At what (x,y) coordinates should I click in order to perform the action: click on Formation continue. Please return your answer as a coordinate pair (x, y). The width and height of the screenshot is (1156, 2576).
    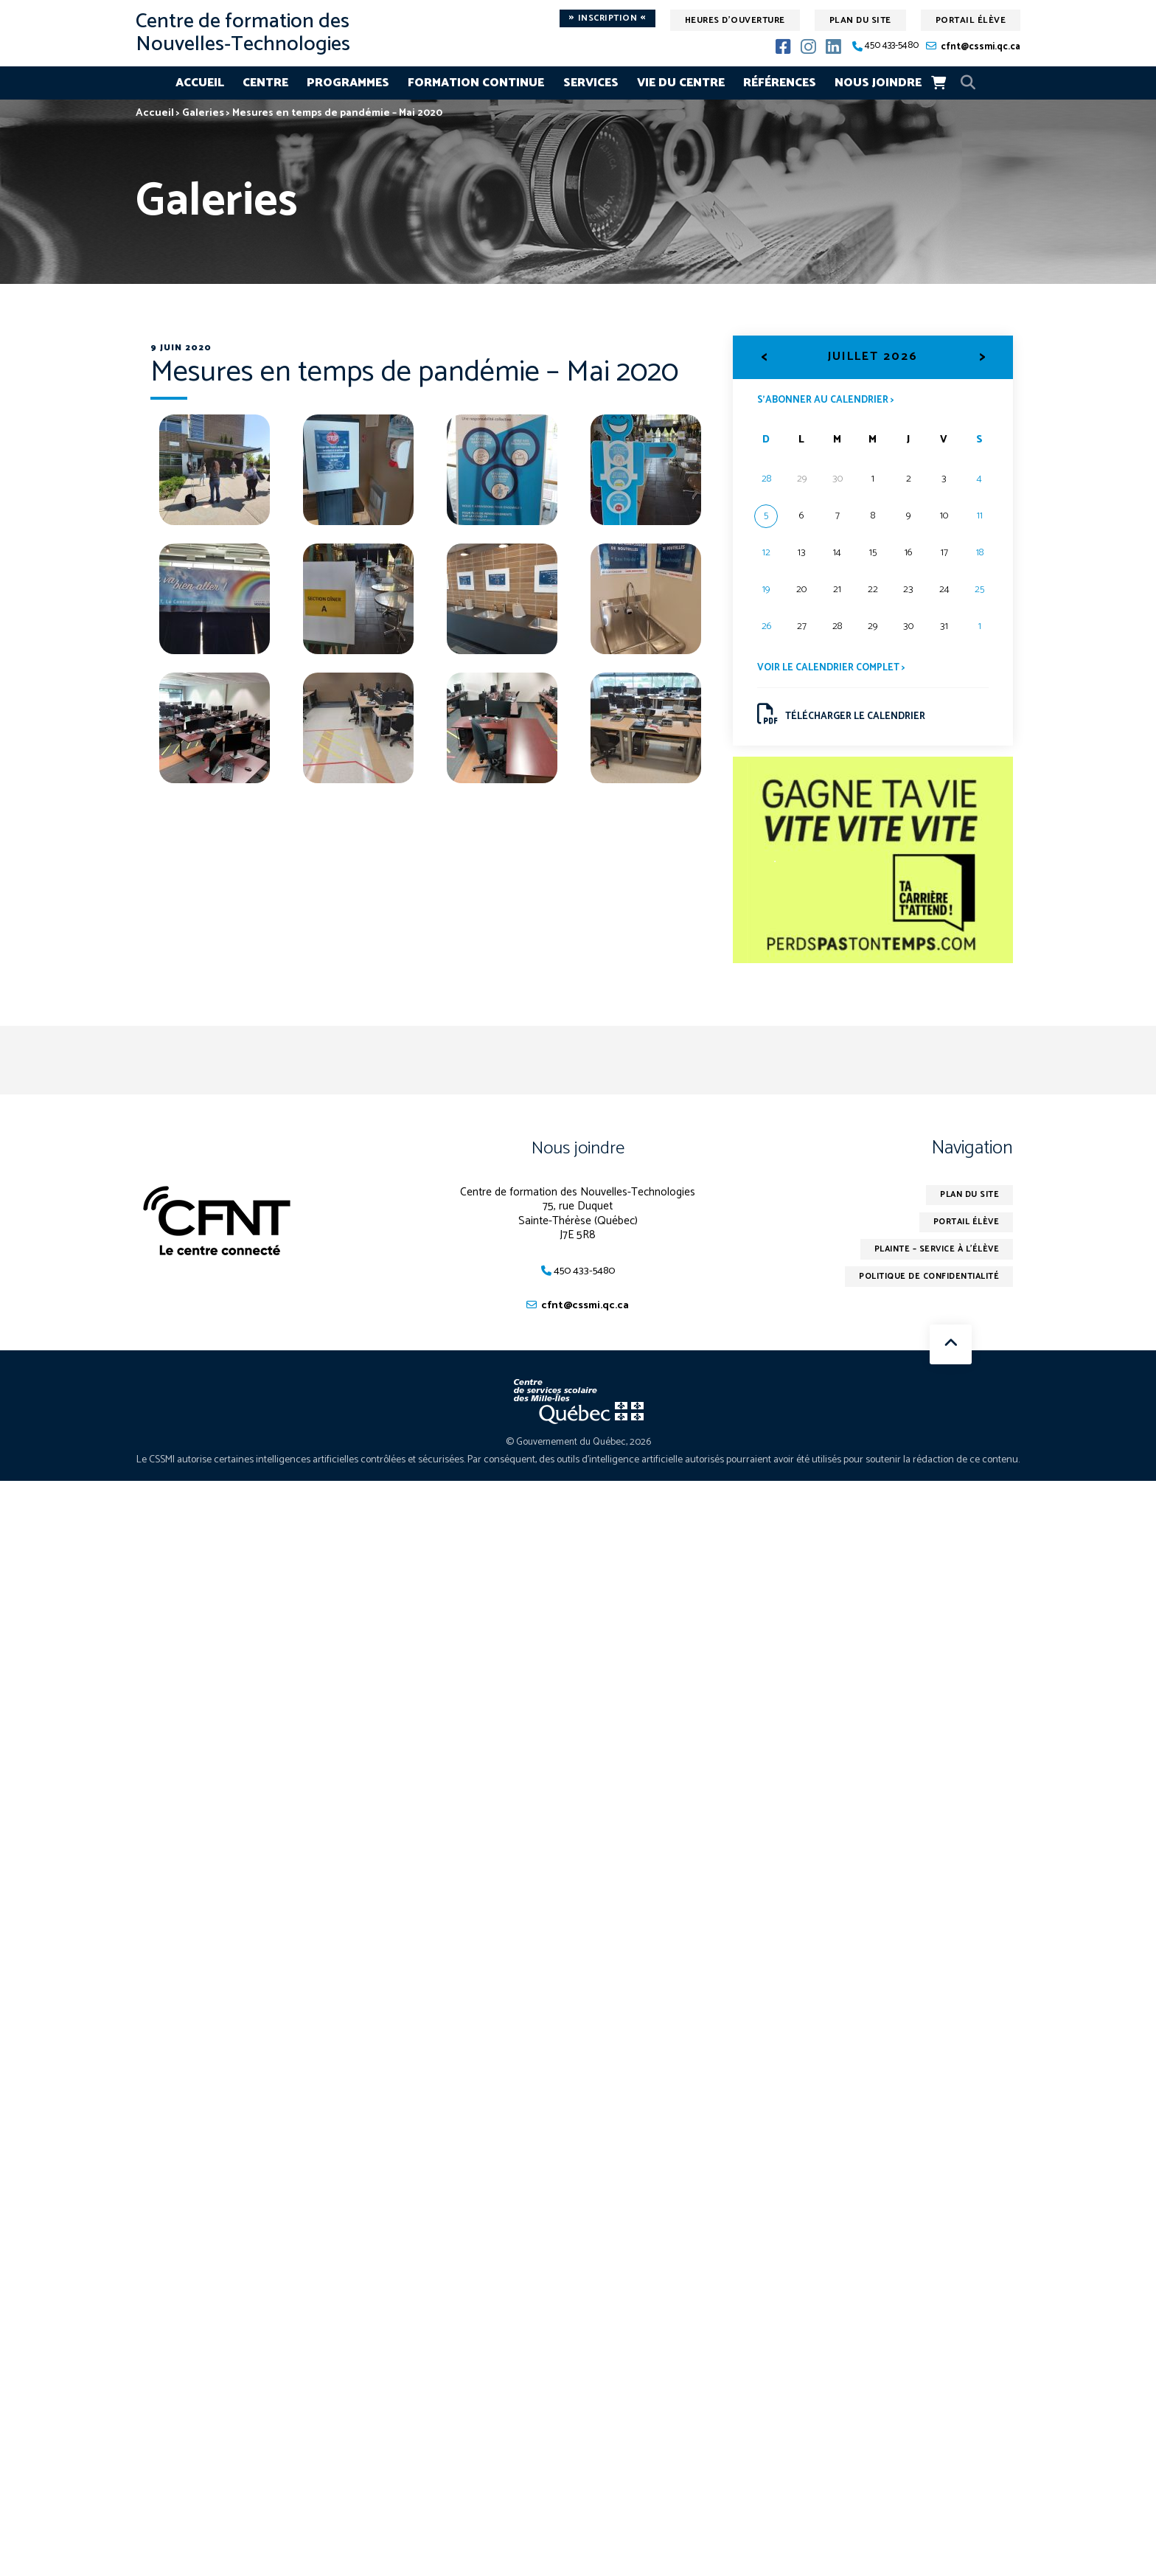
    Looking at the image, I should click on (476, 83).